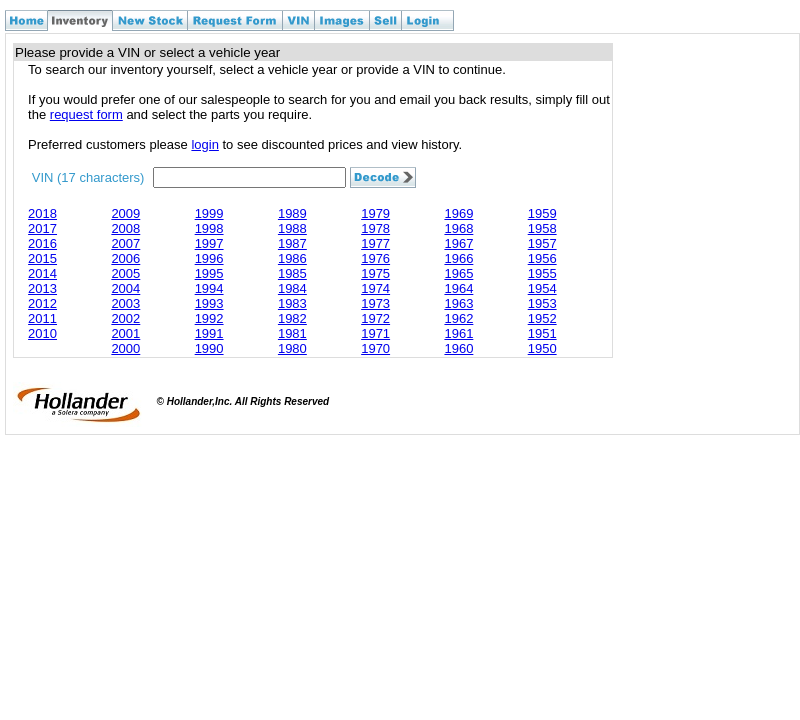  Describe the element at coordinates (125, 348) in the screenshot. I see `2000` at that location.